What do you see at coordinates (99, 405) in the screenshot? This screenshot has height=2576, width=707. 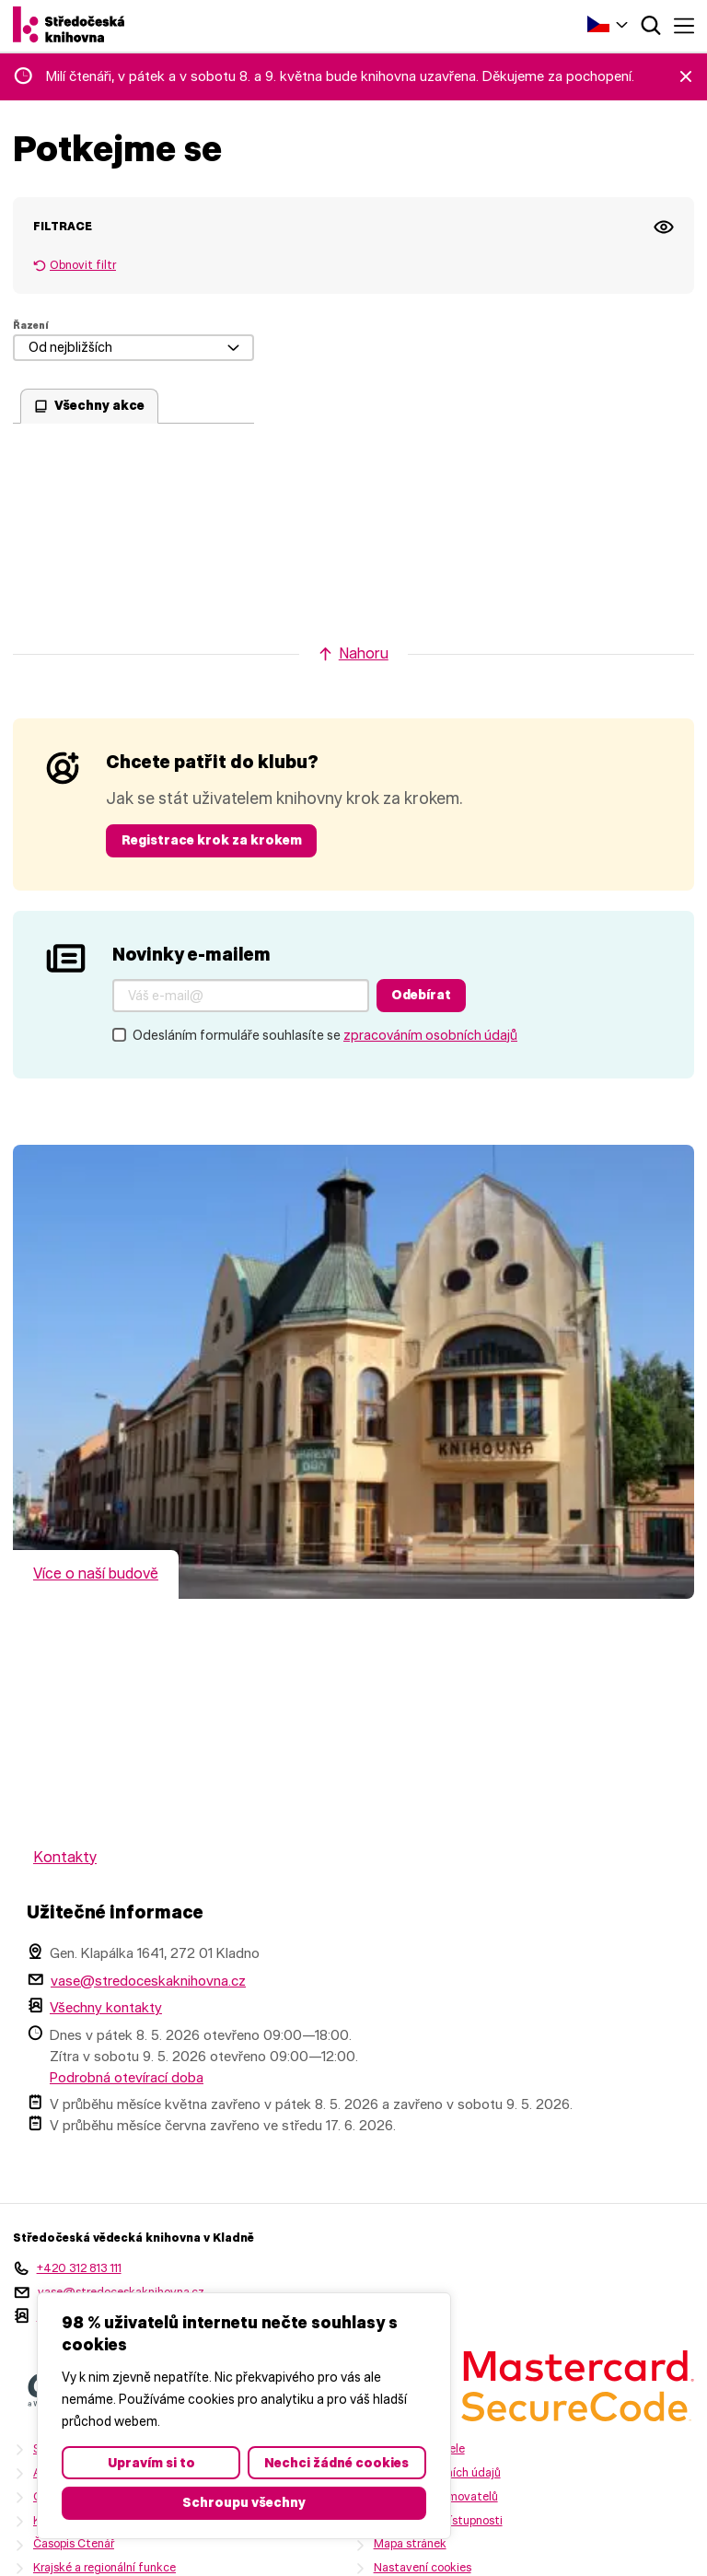 I see `Všechny akce [checkbox]` at bounding box center [99, 405].